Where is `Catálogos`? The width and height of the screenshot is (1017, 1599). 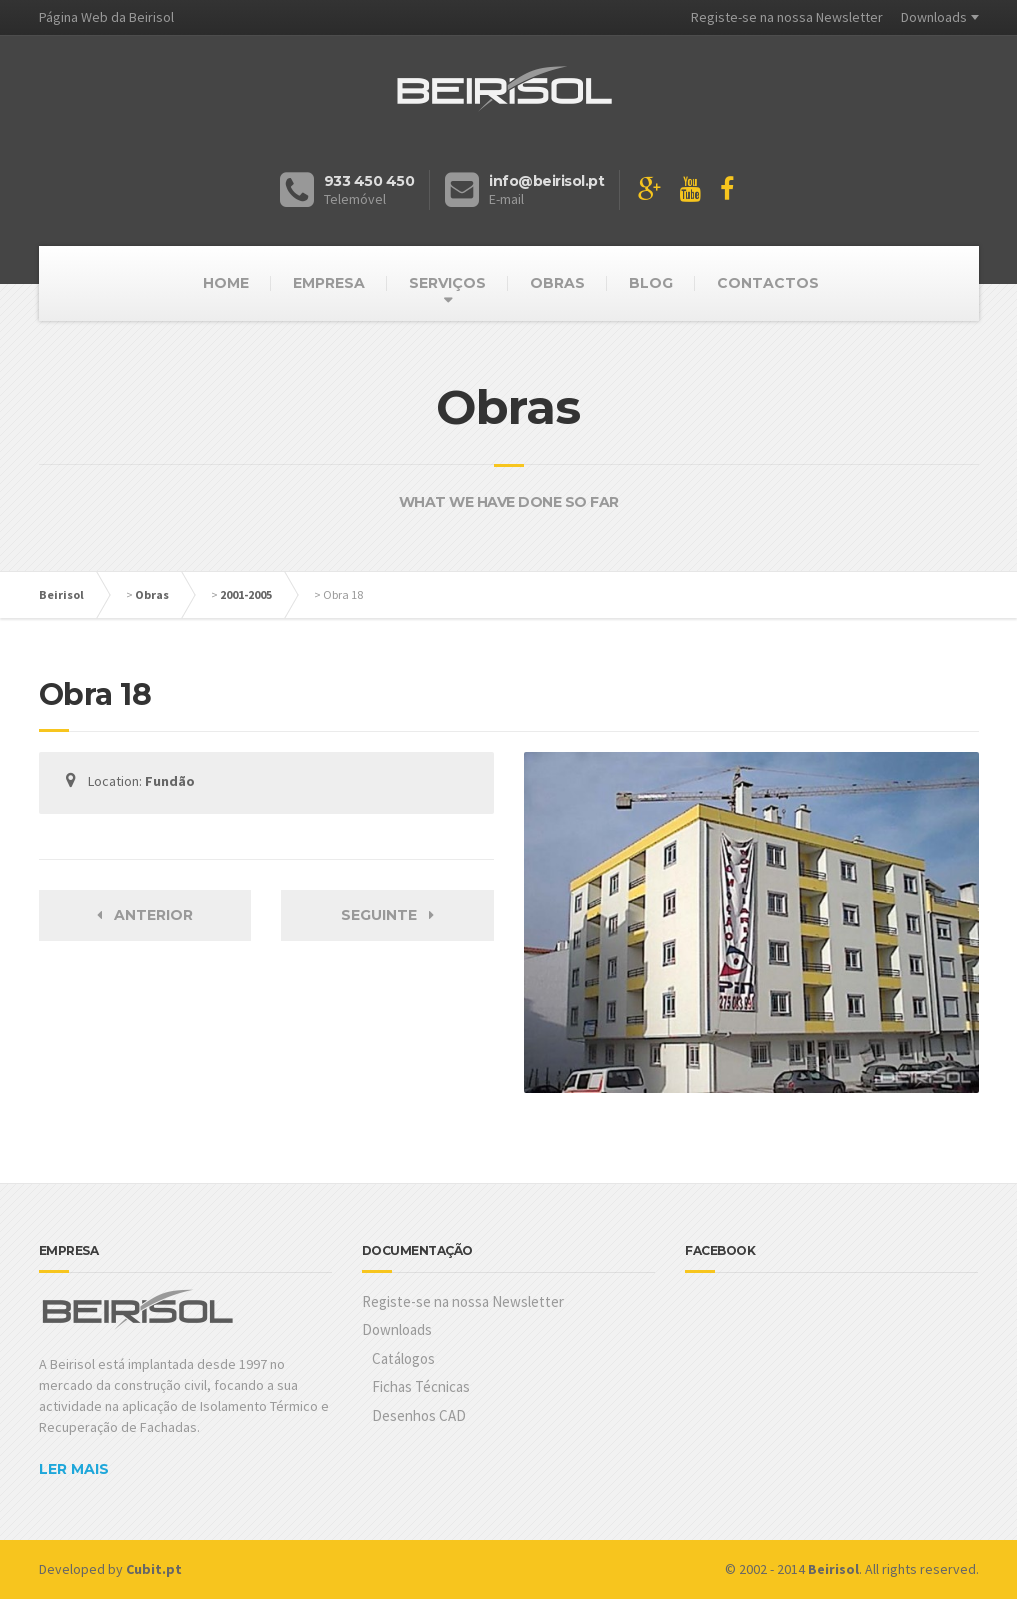 Catálogos is located at coordinates (403, 1358).